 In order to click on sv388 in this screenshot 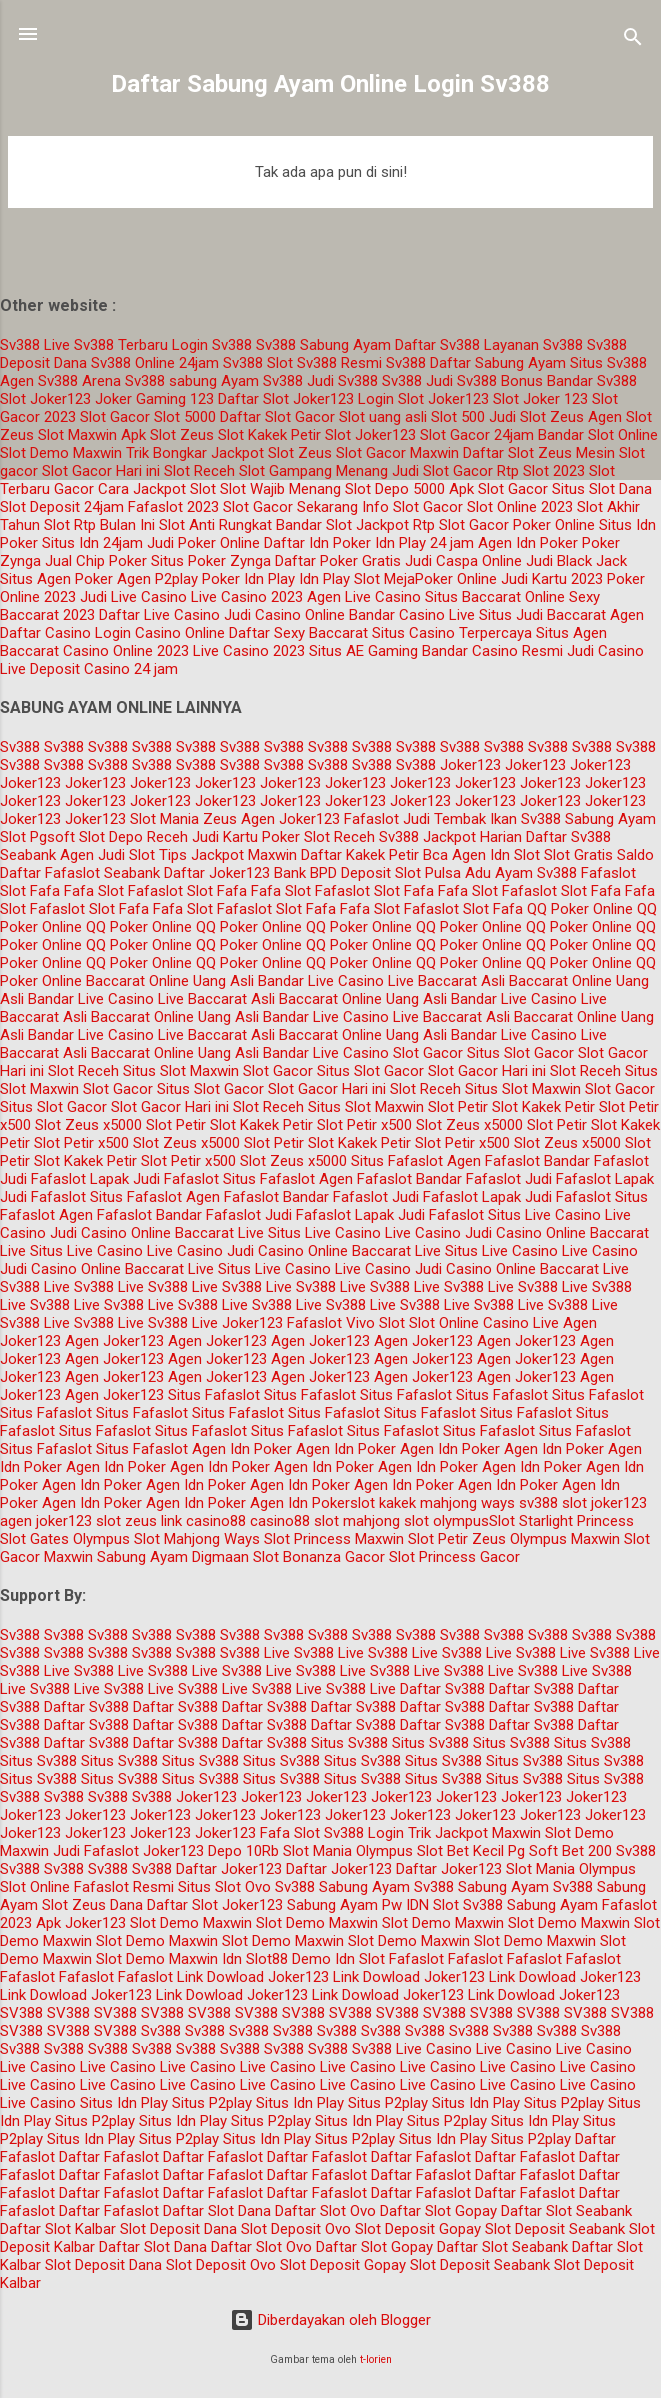, I will do `click(538, 1503)`.